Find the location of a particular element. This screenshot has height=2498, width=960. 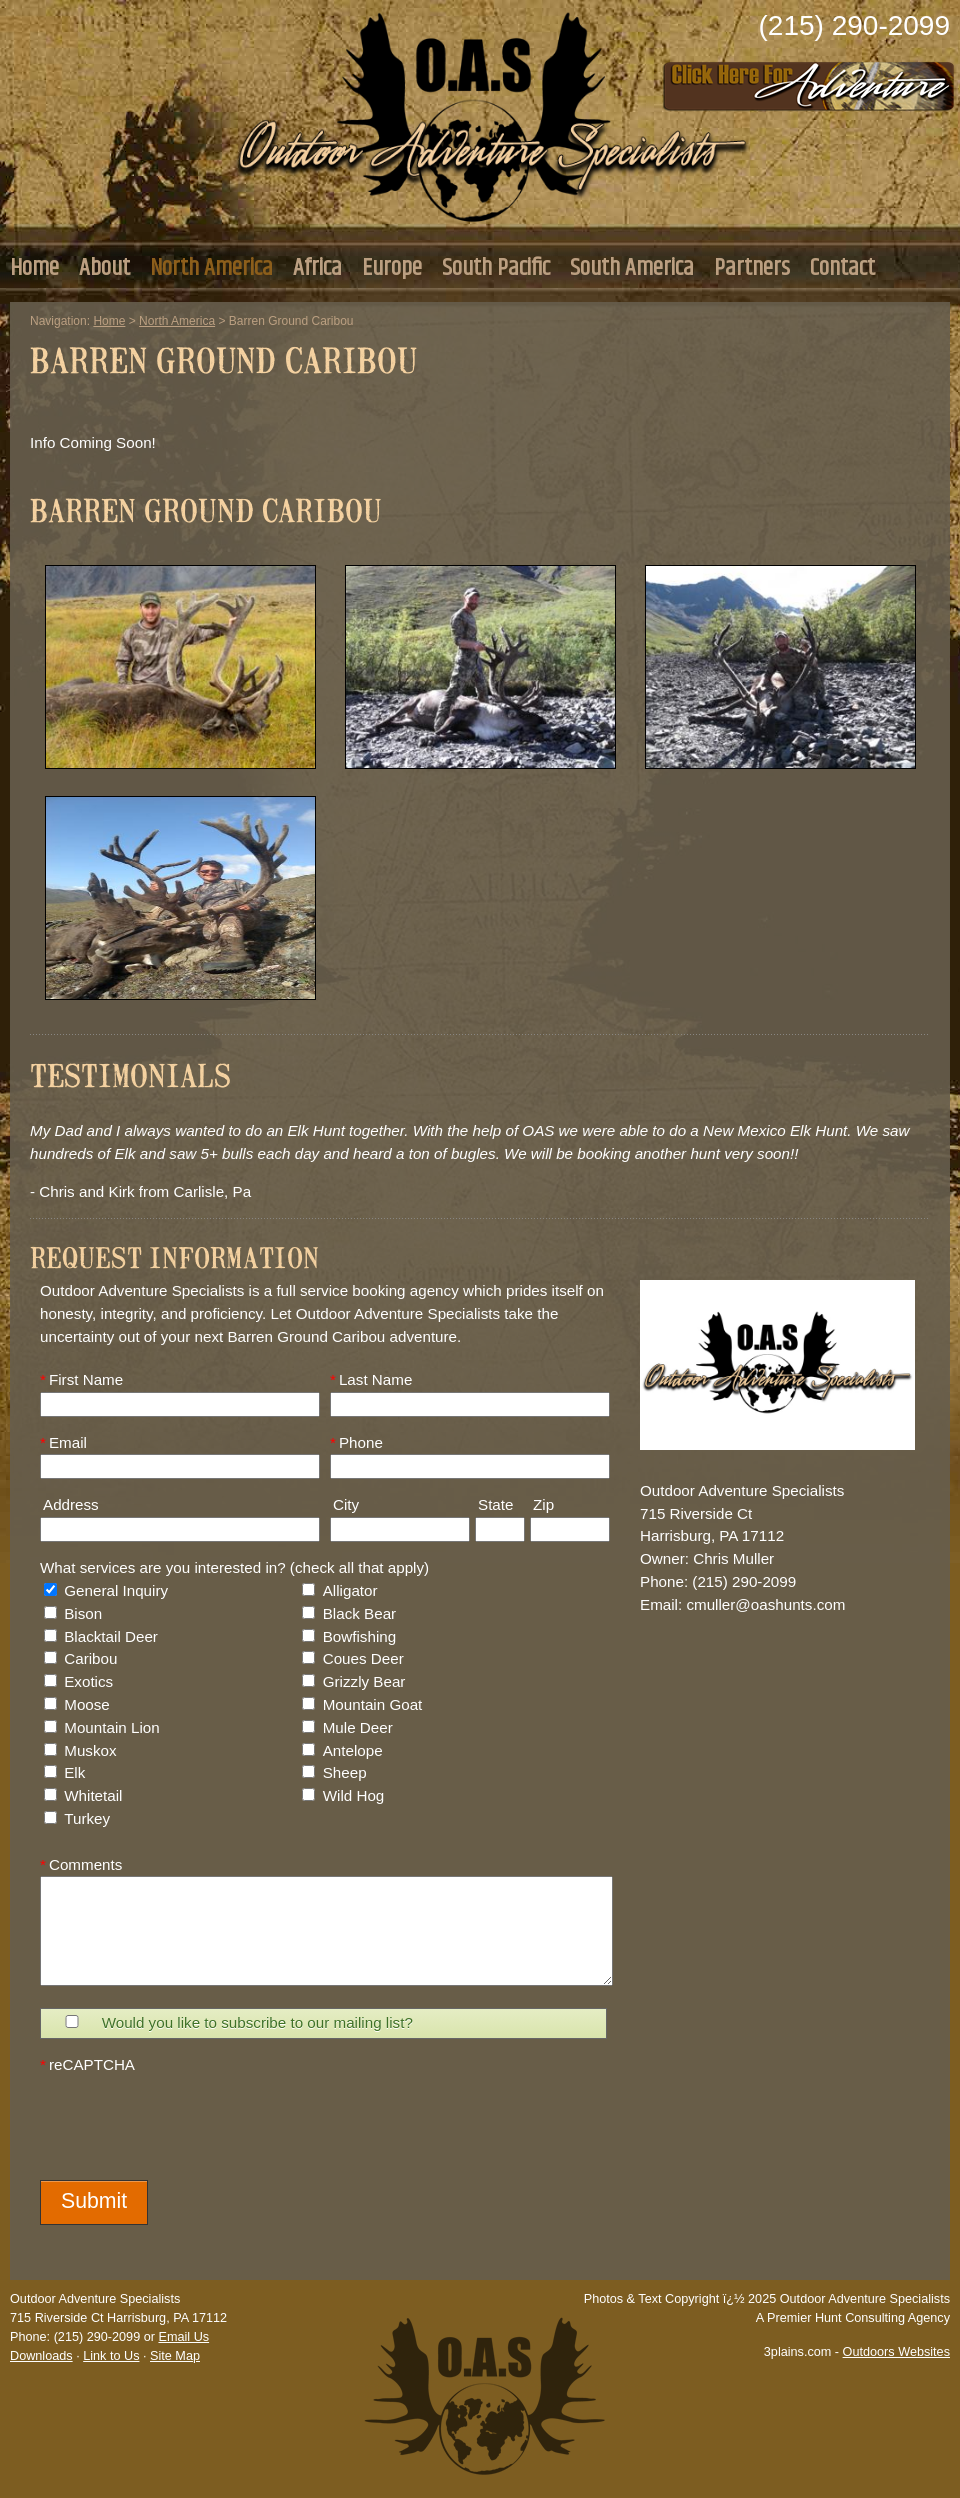

Email is located at coordinates (63, 1442).